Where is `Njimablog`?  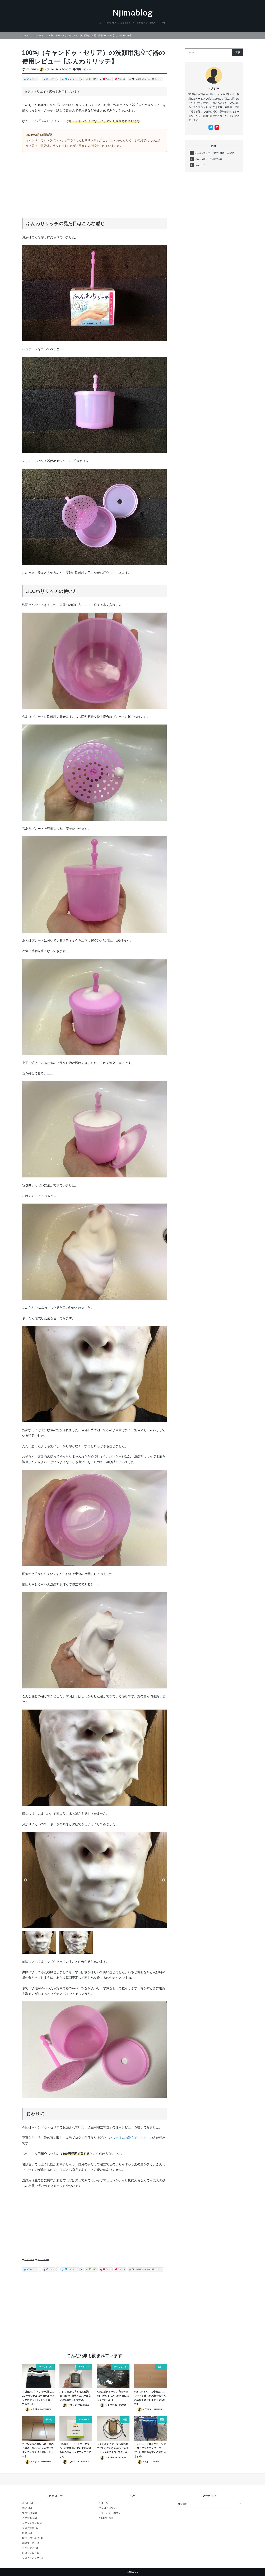 Njimablog is located at coordinates (132, 12).